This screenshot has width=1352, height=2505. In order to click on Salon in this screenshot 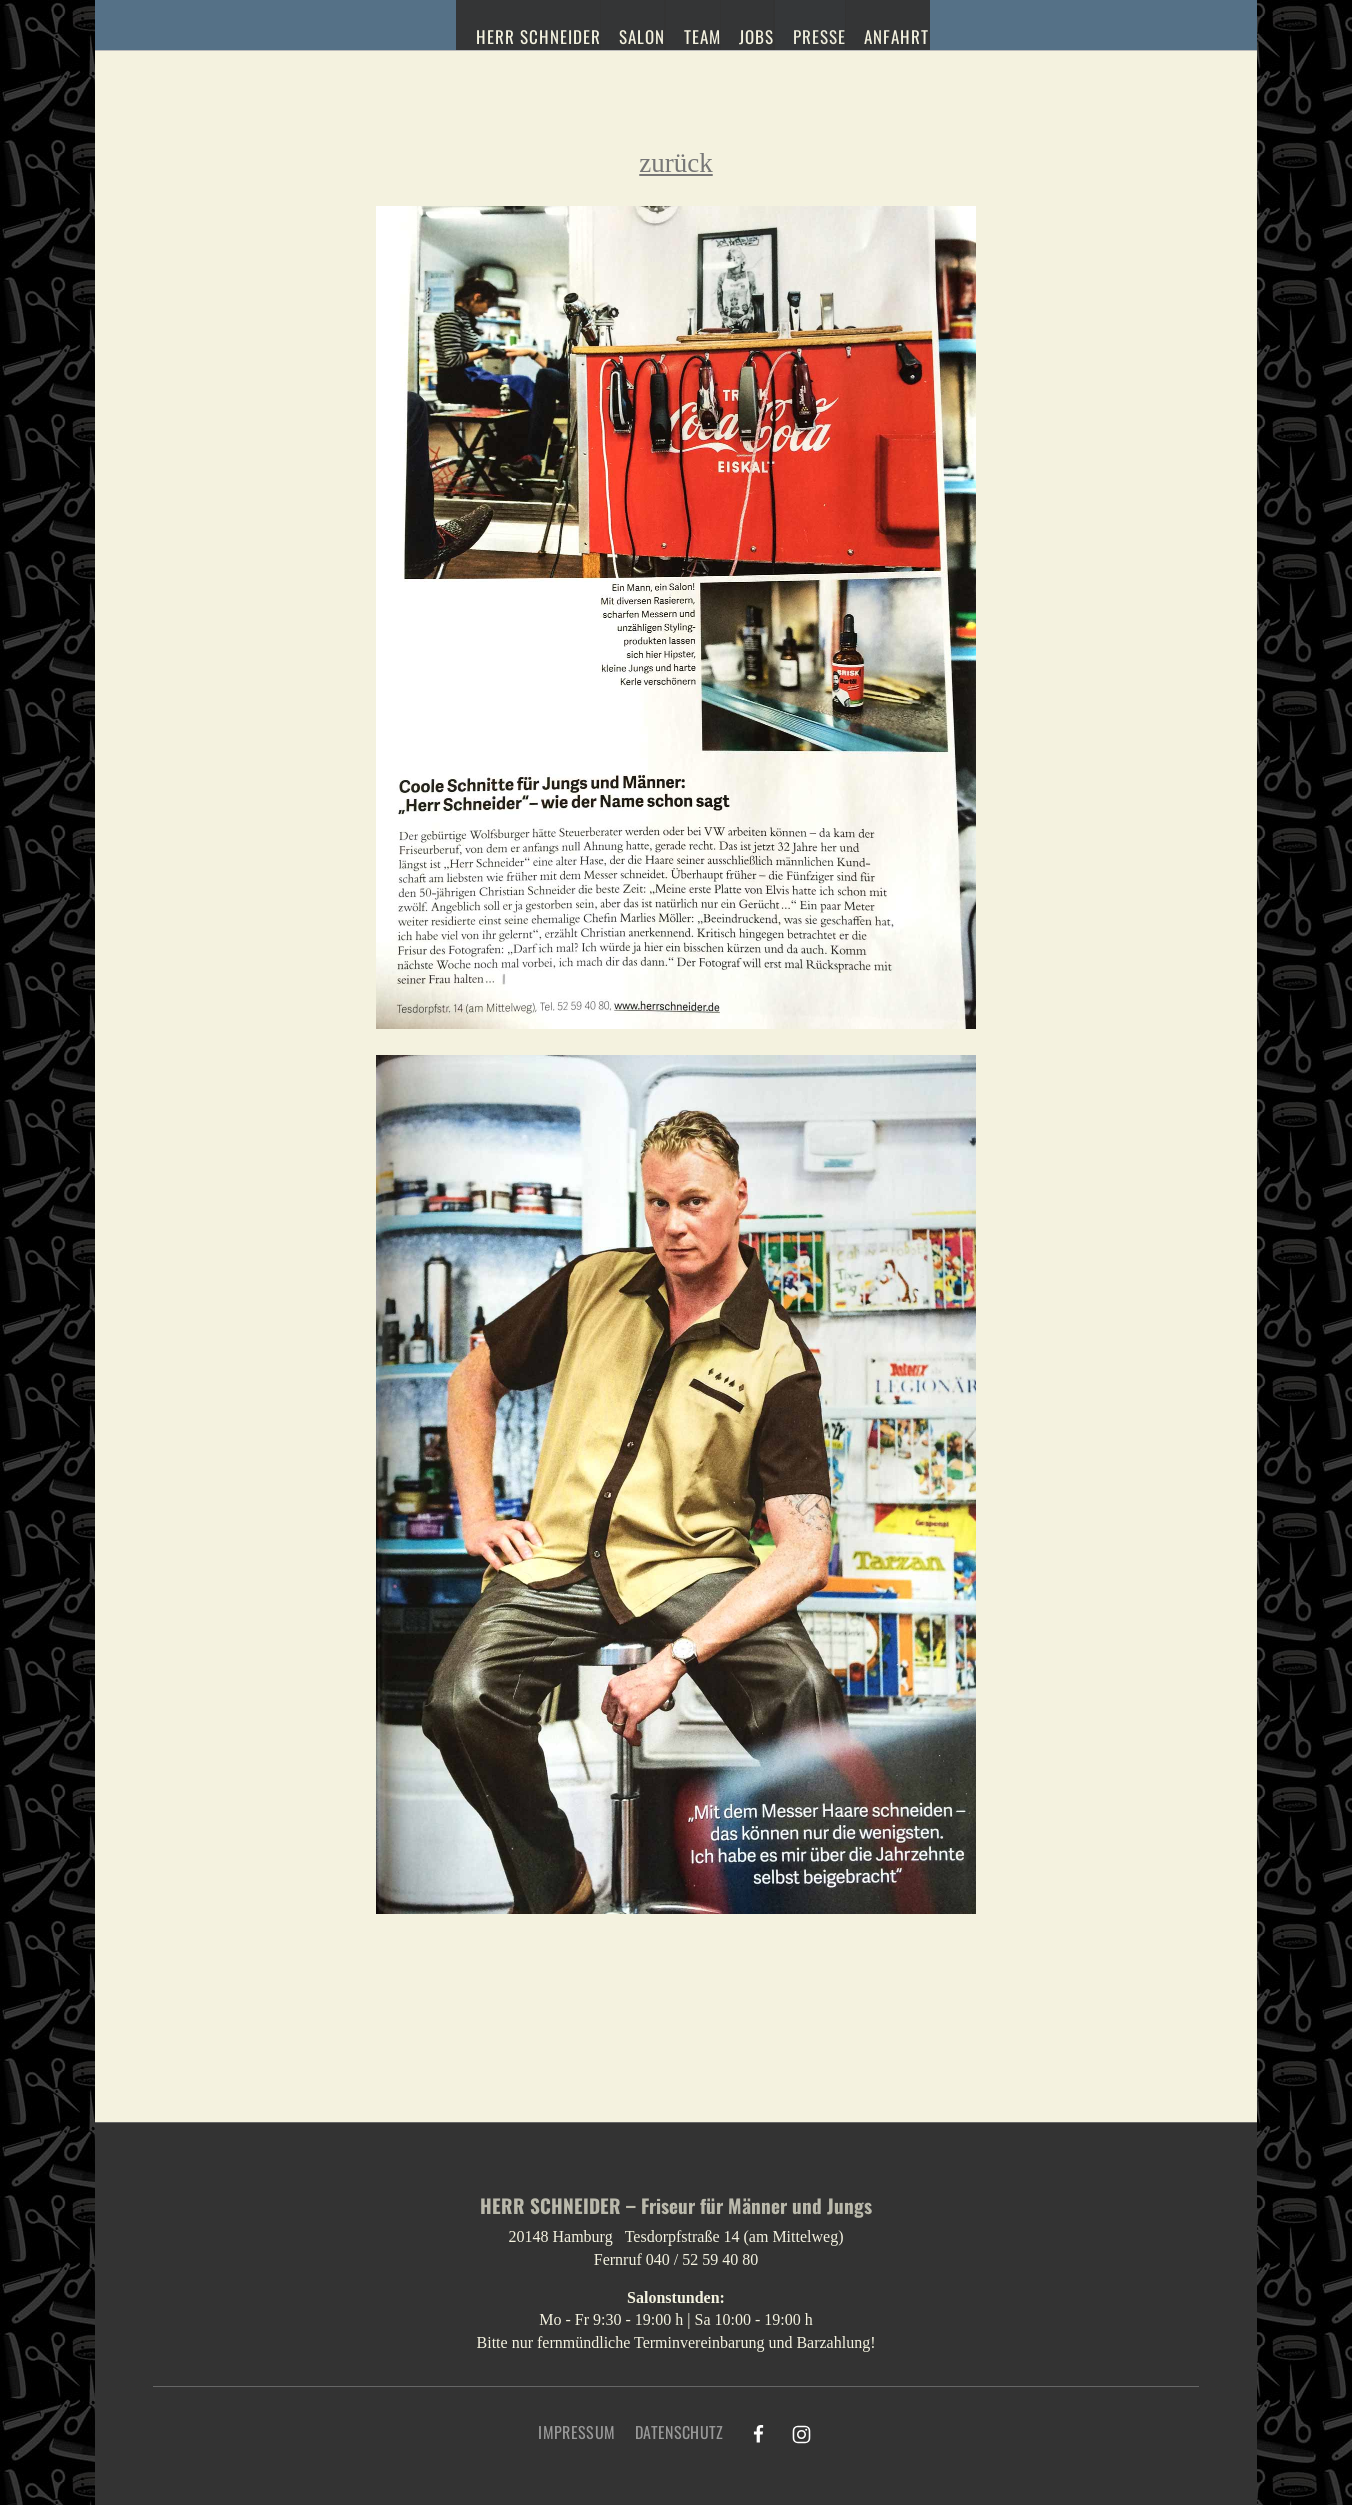, I will do `click(623, 34)`.